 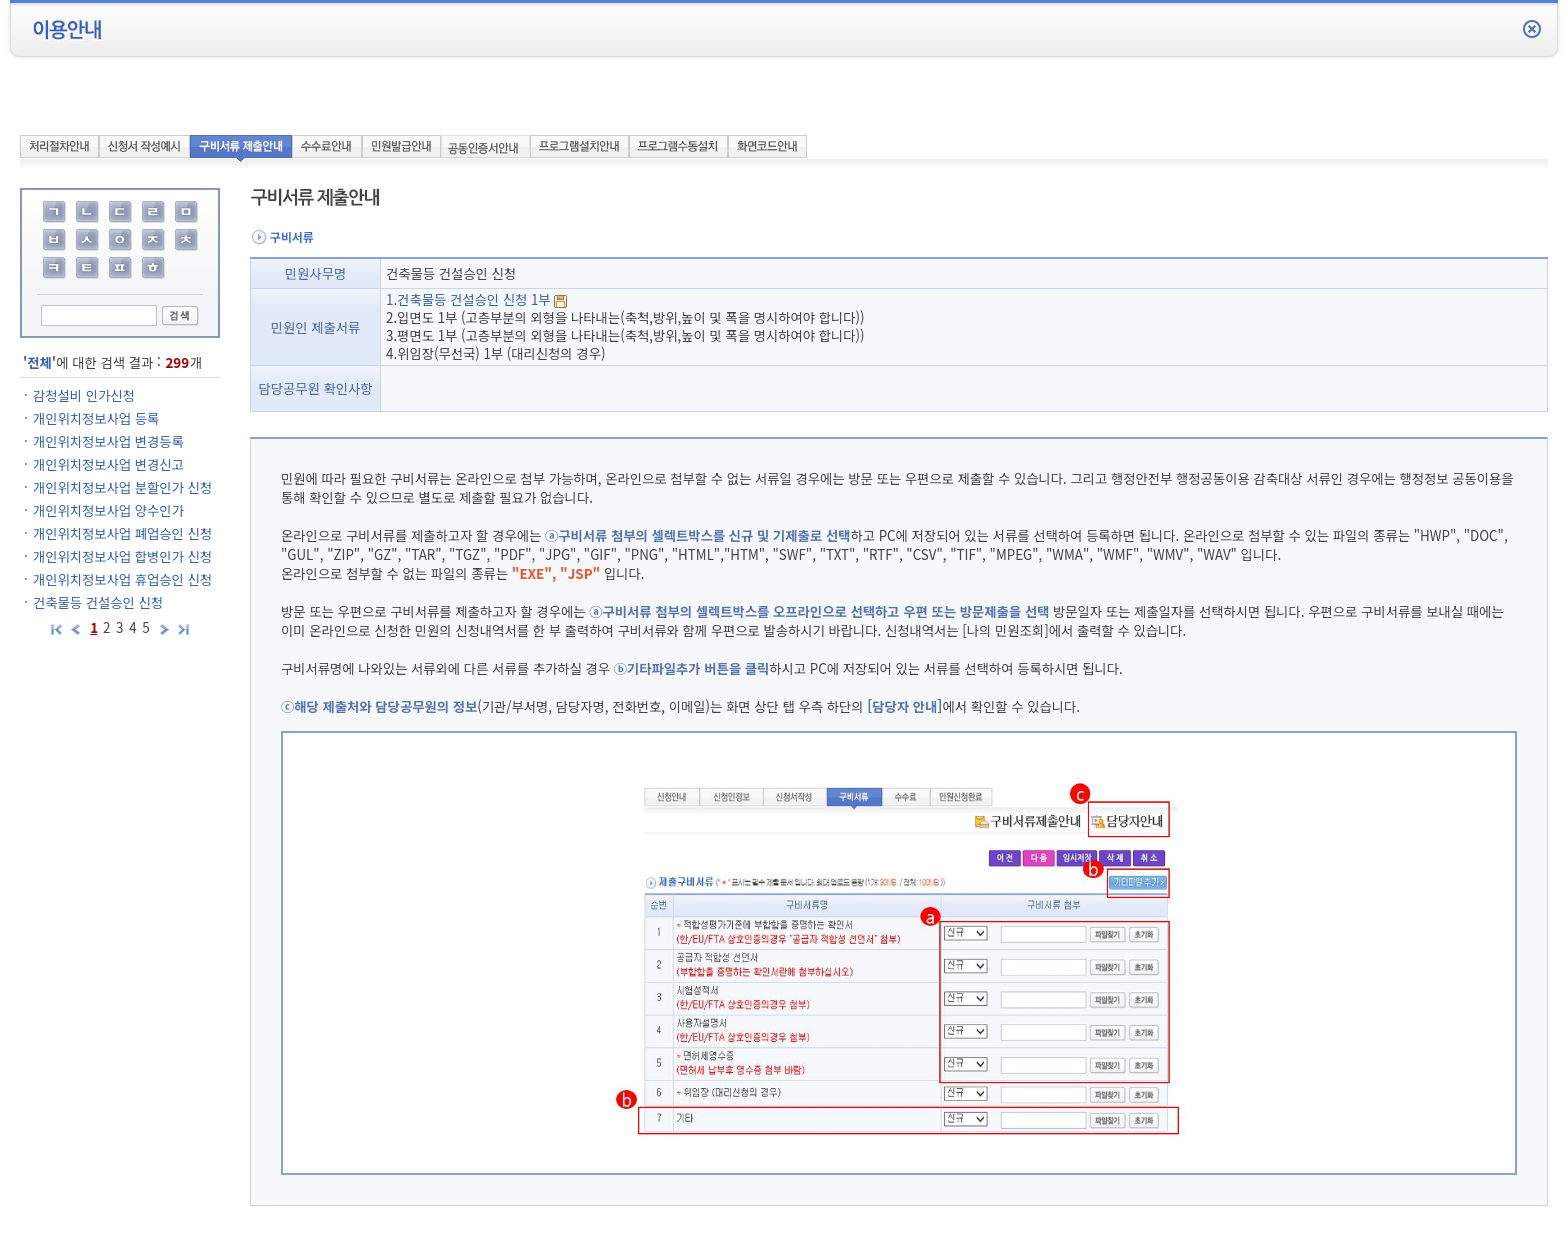 What do you see at coordinates (122, 579) in the screenshot?
I see `개인위치정보사업 휴업승인 신청` at bounding box center [122, 579].